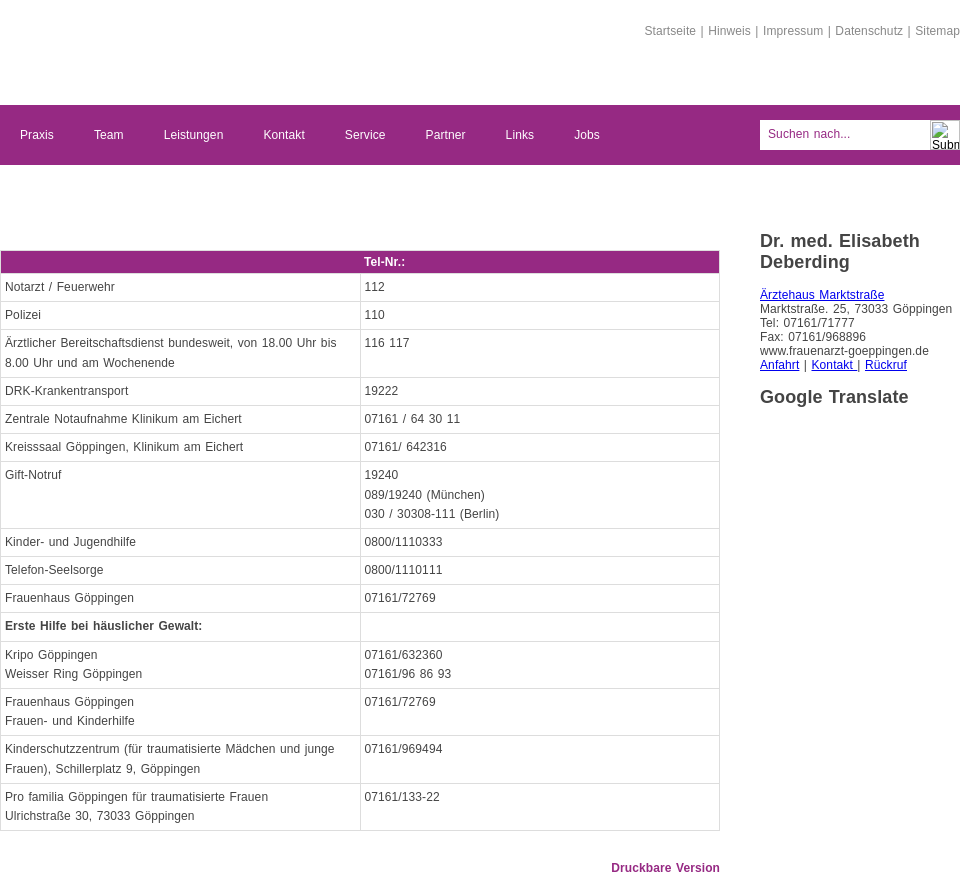 Image resolution: width=960 pixels, height=895 pixels. Describe the element at coordinates (729, 31) in the screenshot. I see `Hinweis` at that location.